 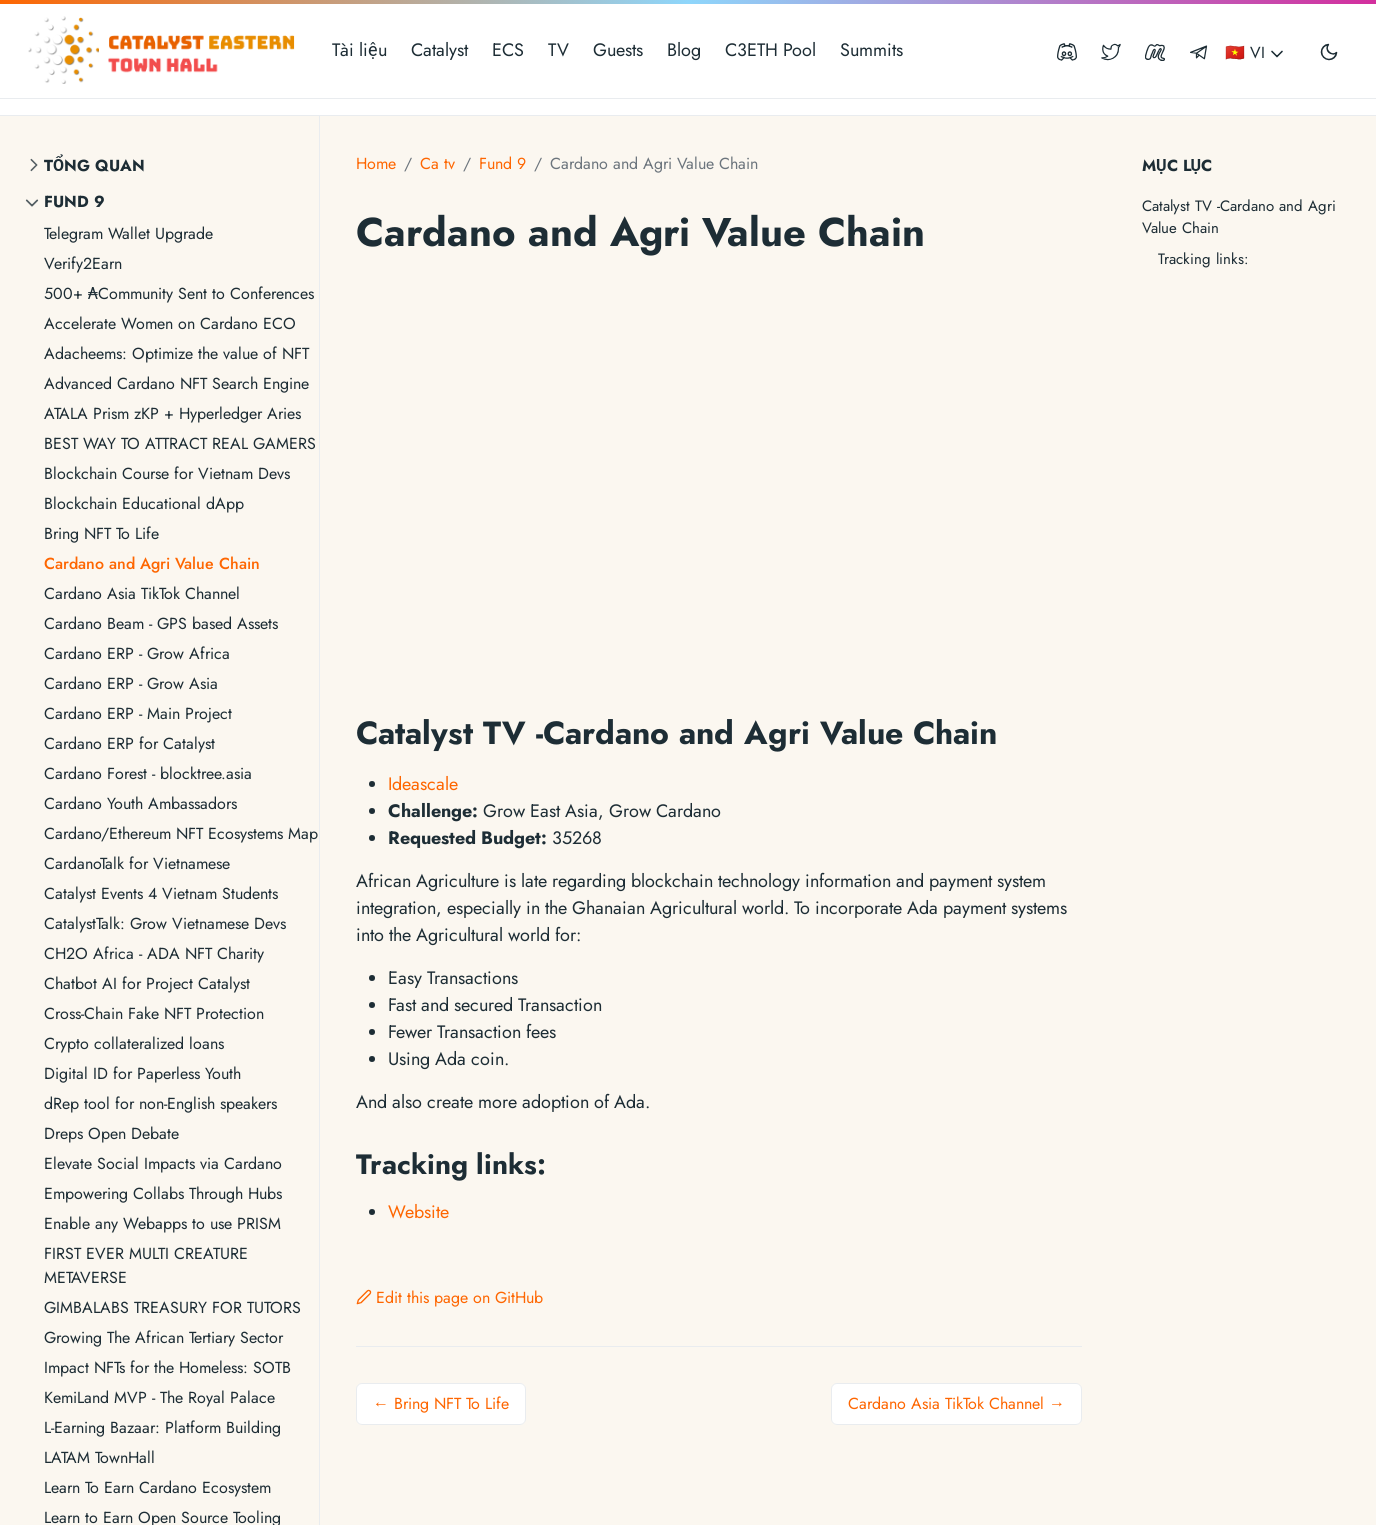 What do you see at coordinates (439, 50) in the screenshot?
I see `Catalyst` at bounding box center [439, 50].